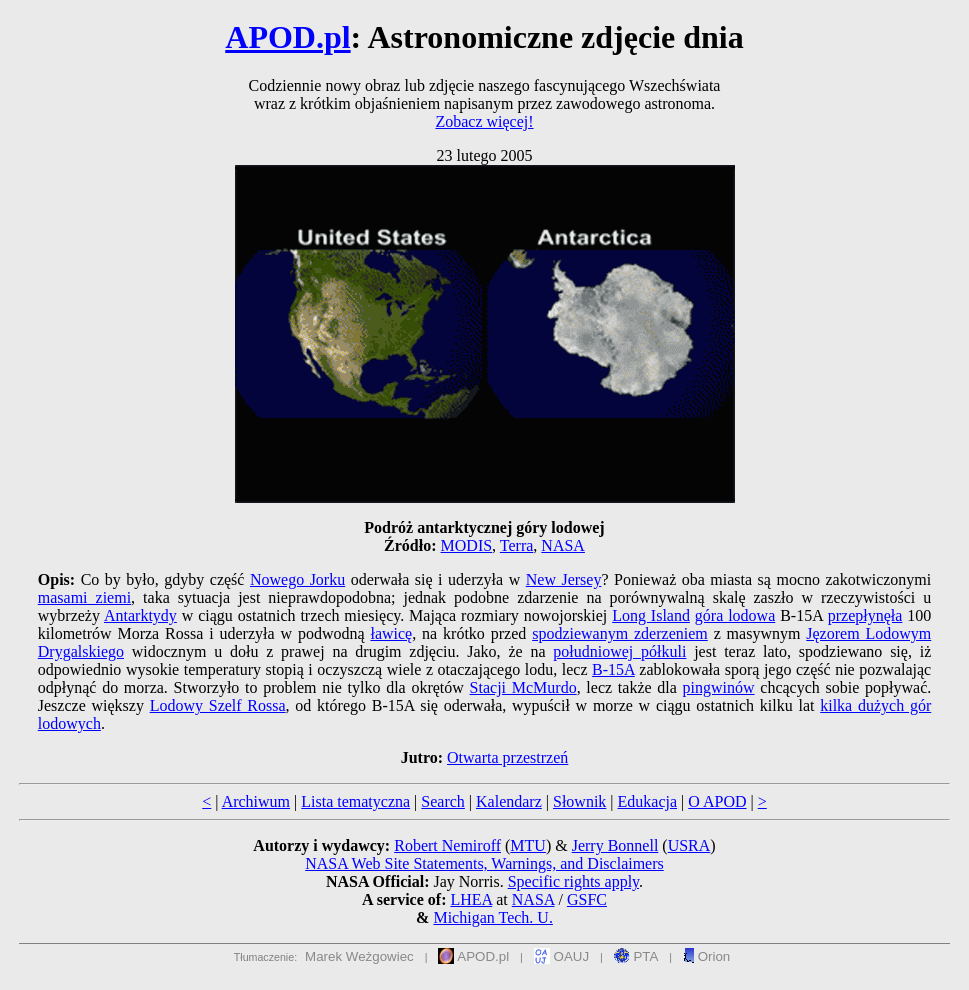 The height and width of the screenshot is (990, 969). I want to click on NASA, so click(563, 545).